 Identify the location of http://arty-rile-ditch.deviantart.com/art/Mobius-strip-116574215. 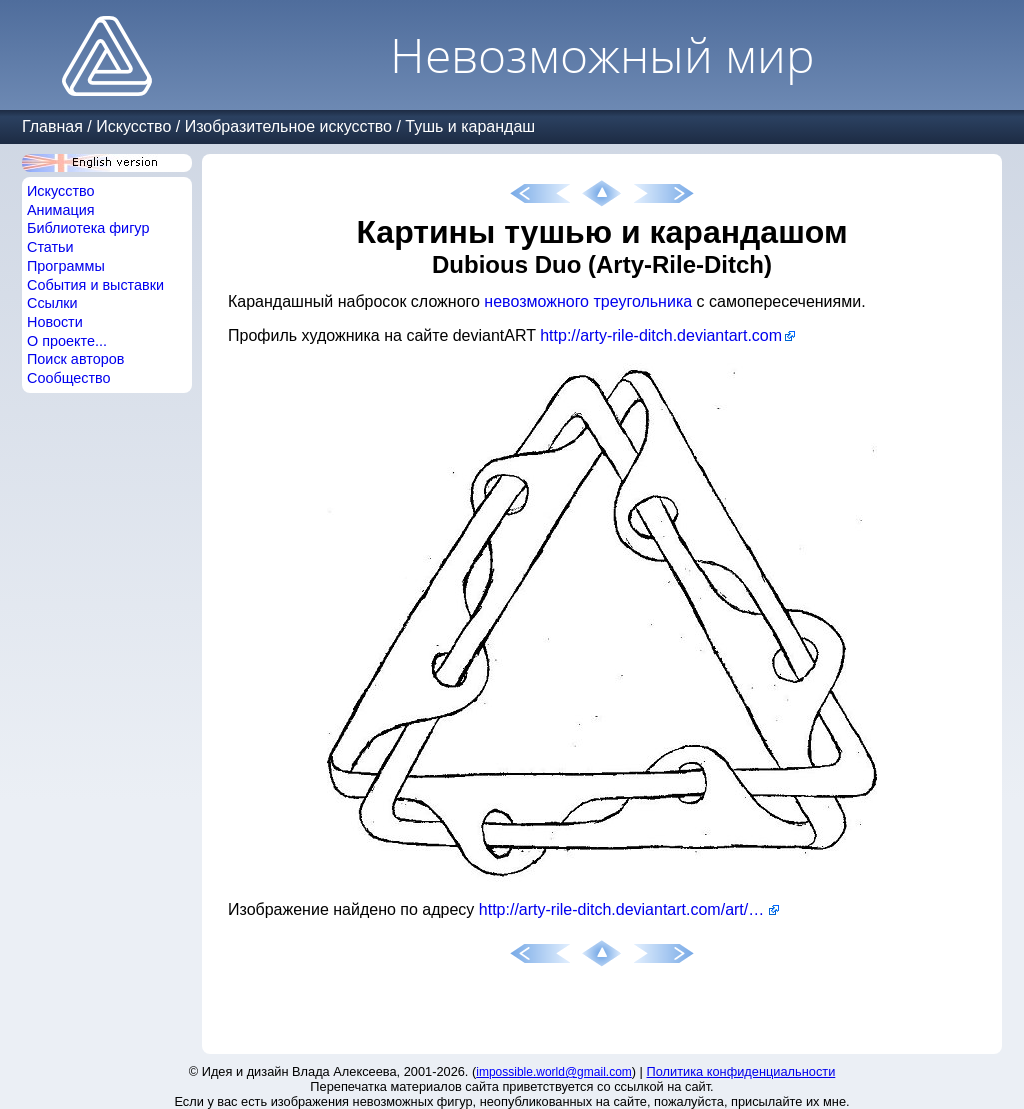
(629, 909).